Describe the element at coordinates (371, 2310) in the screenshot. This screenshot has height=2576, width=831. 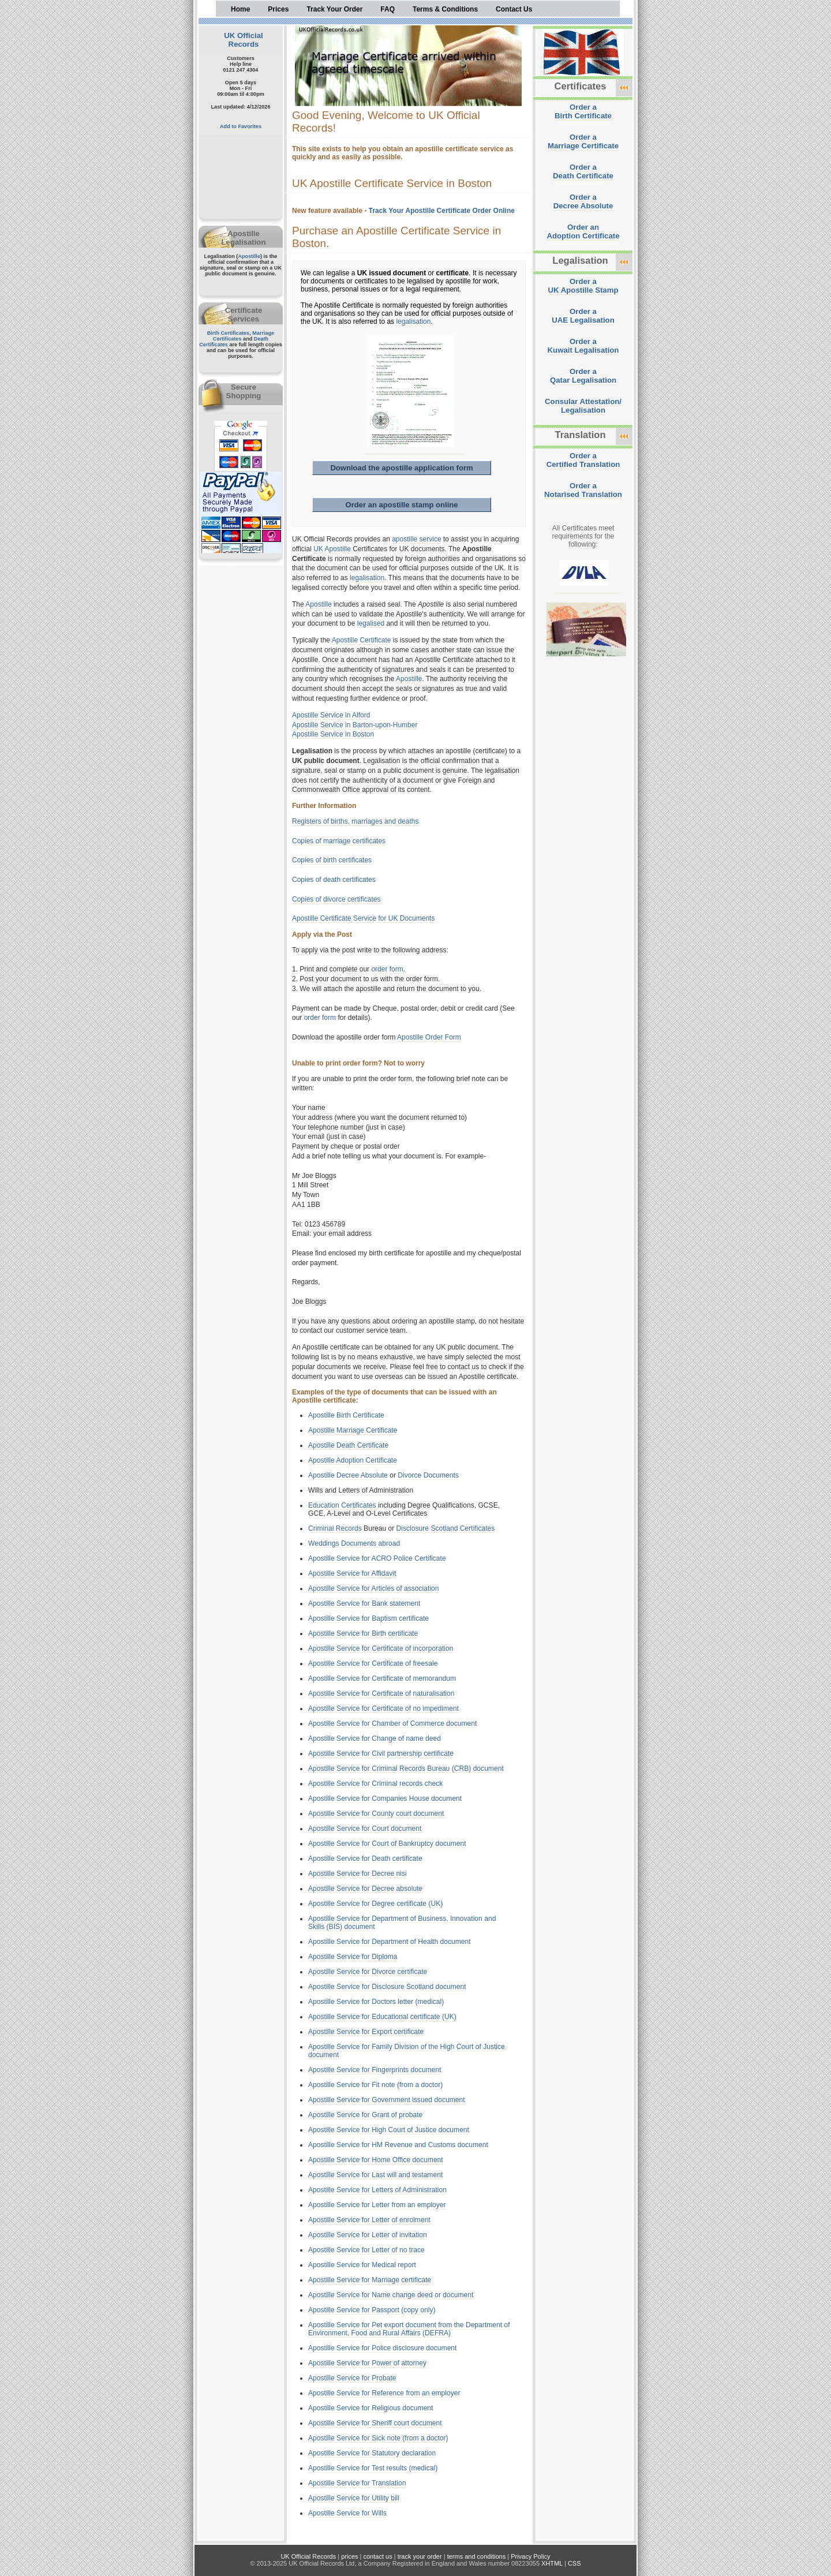
I see `Apostille Service for Passport (copy only)` at that location.